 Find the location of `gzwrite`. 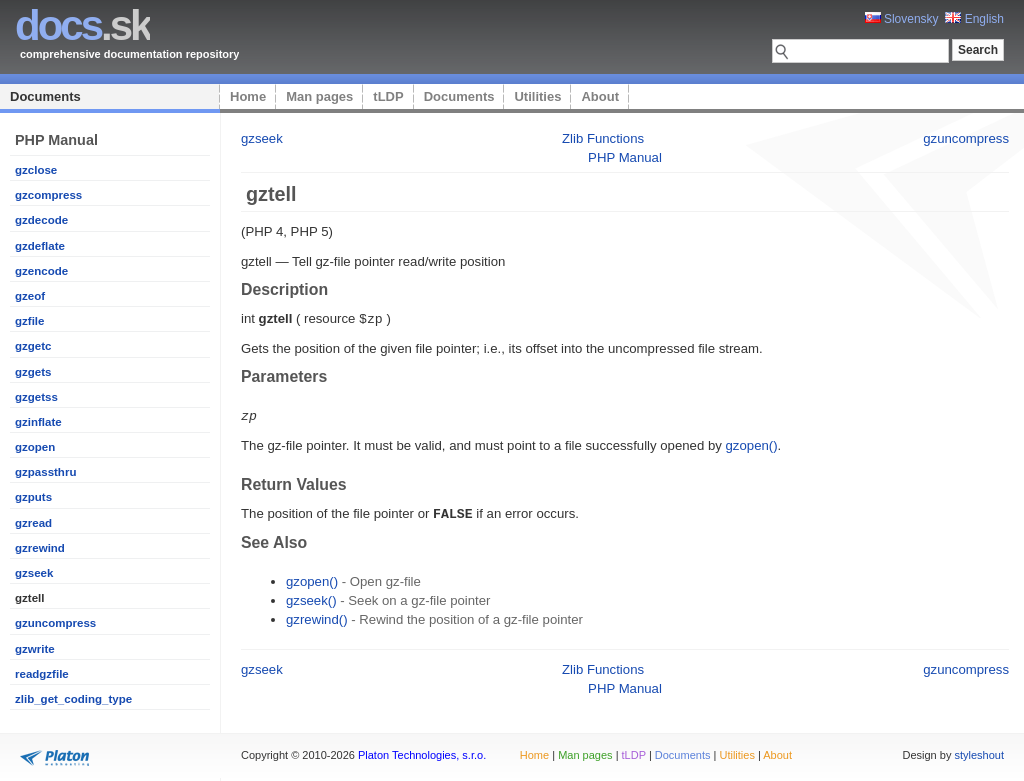

gzwrite is located at coordinates (35, 649).